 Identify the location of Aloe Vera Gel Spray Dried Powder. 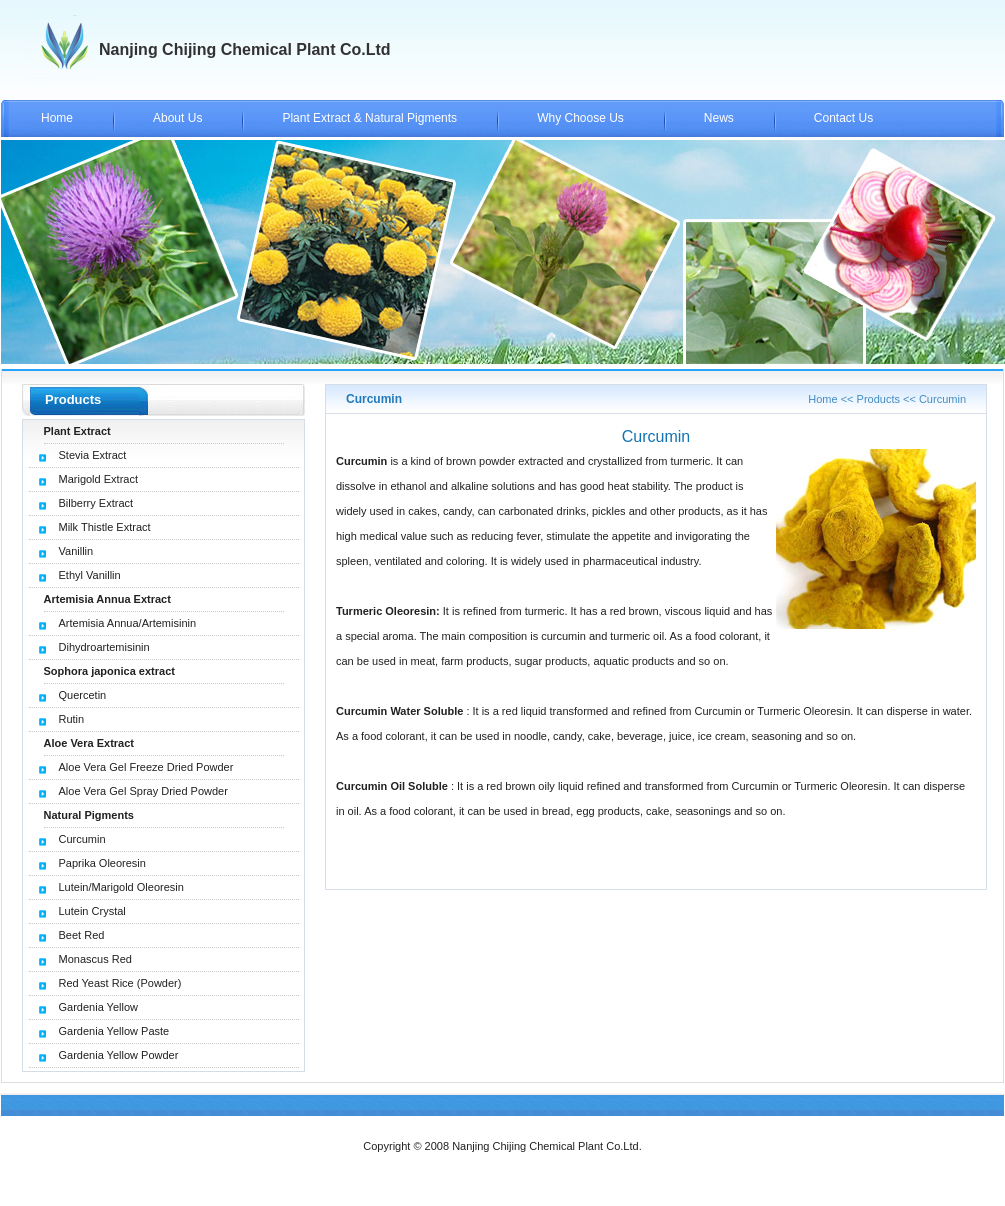
(143, 791).